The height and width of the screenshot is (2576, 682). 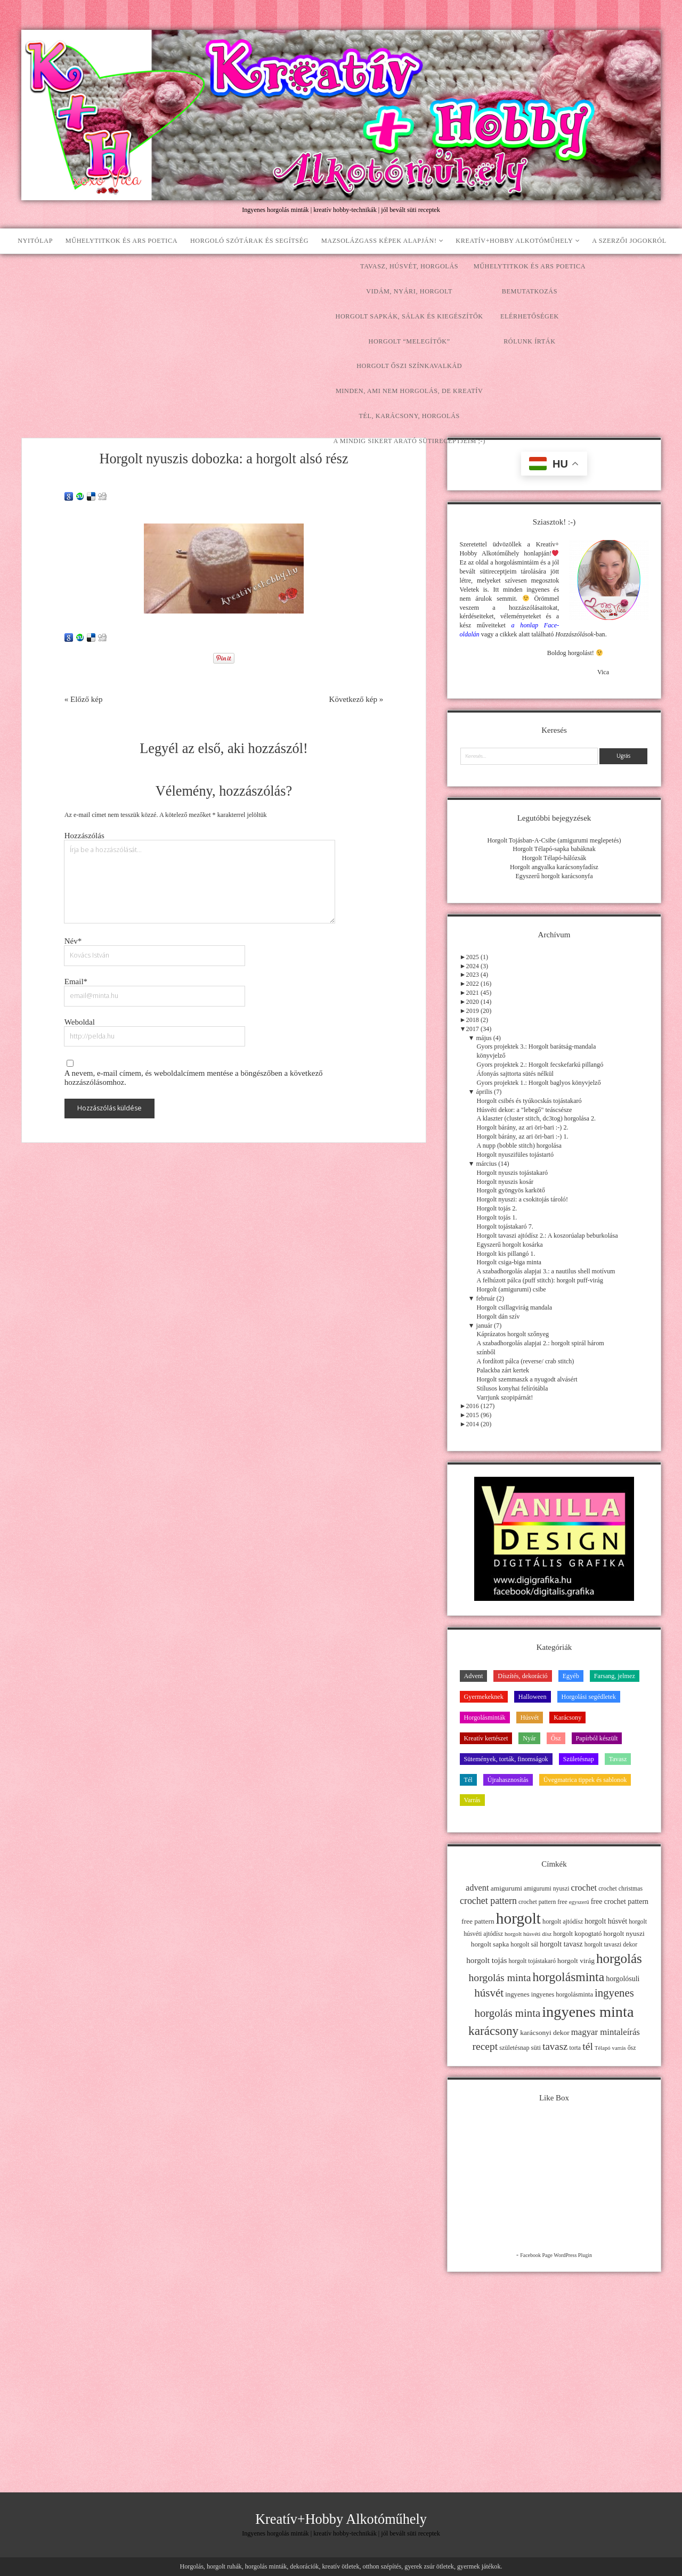 I want to click on ingyenes minta [ingyenes minta (171 elem)], so click(x=588, y=2011).